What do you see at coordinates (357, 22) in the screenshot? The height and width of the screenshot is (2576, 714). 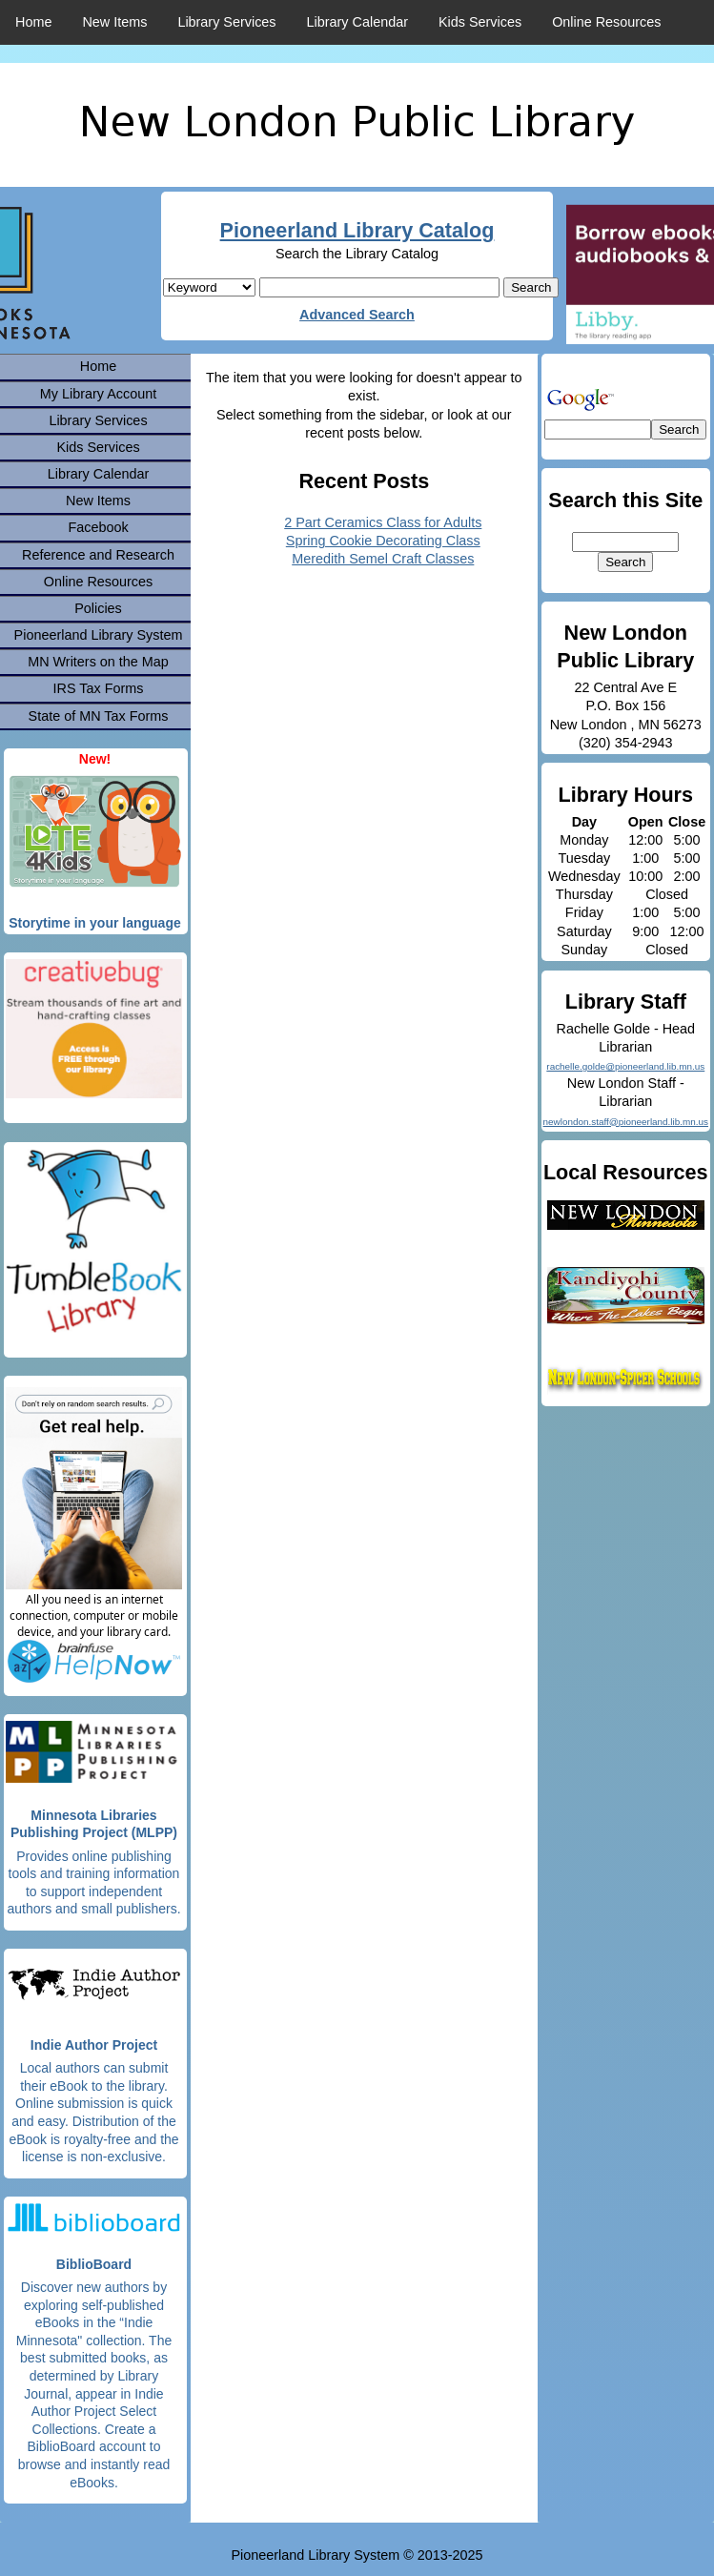 I see `Library Calendar` at bounding box center [357, 22].